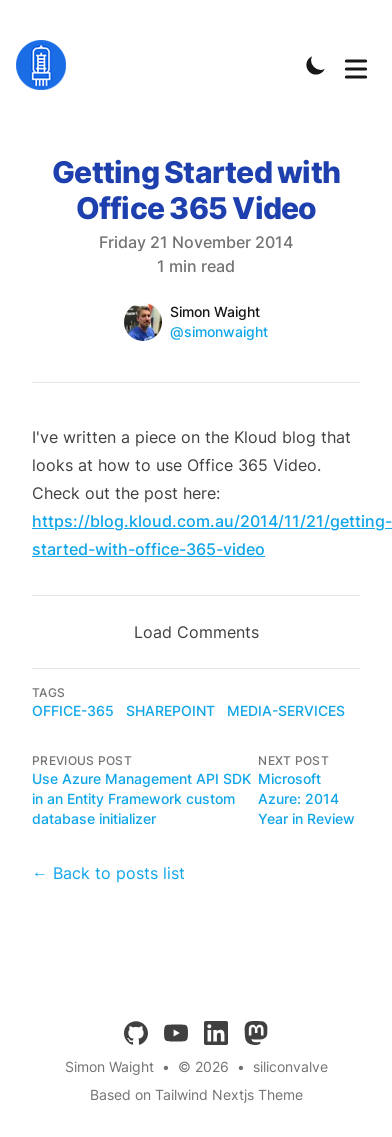 The width and height of the screenshot is (392, 1137). I want to click on media-services, so click(286, 710).